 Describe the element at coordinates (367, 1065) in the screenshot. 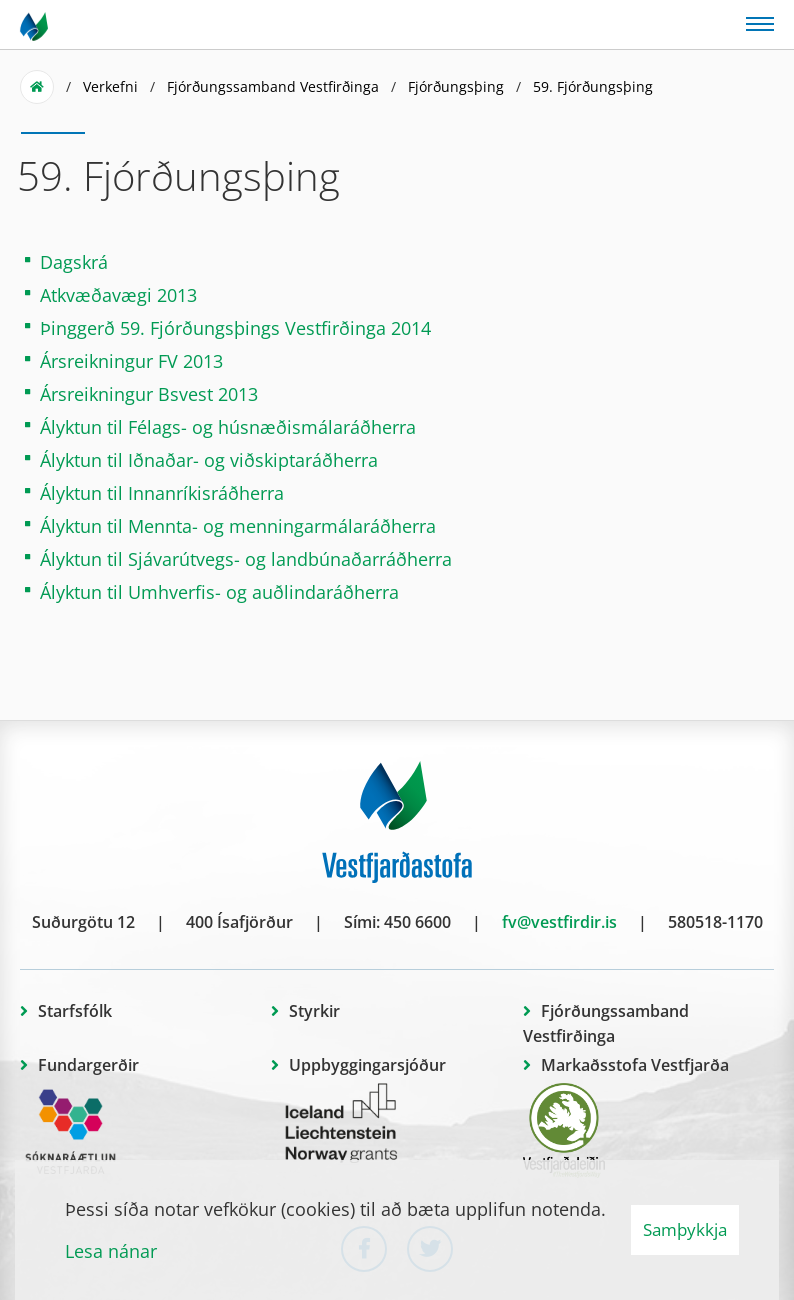

I see `Uppbyggingarsjóður` at that location.